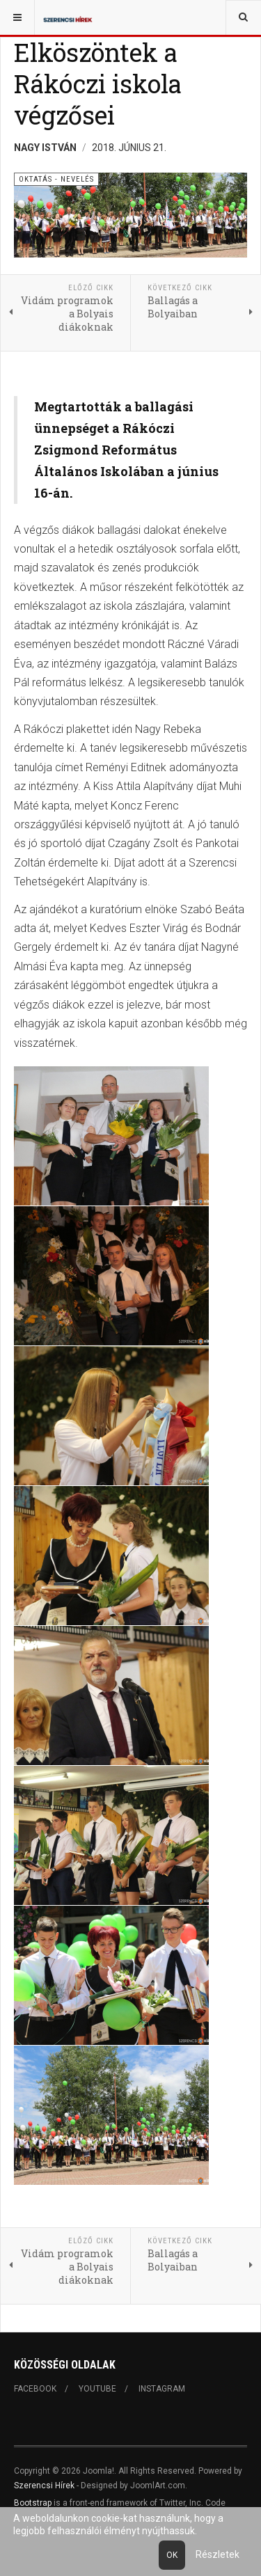 The width and height of the screenshot is (261, 2576). I want to click on Facebook, so click(35, 2389).